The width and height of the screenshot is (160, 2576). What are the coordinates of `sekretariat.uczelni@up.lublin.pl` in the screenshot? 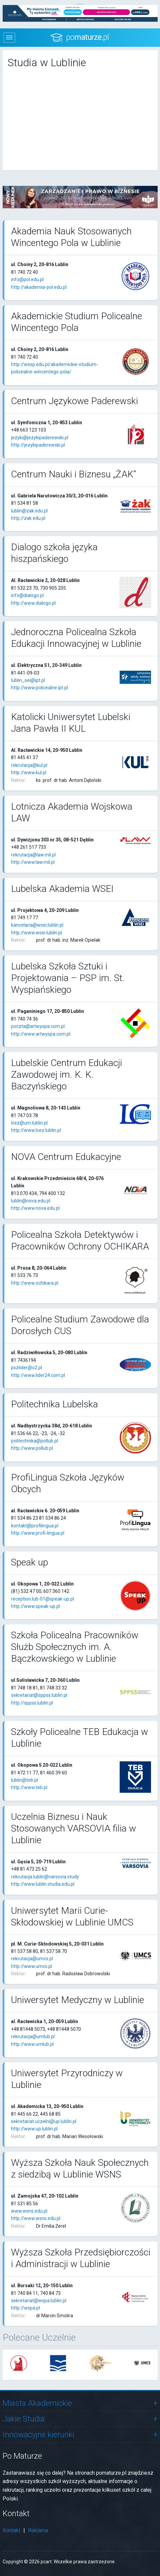 It's located at (43, 2121).